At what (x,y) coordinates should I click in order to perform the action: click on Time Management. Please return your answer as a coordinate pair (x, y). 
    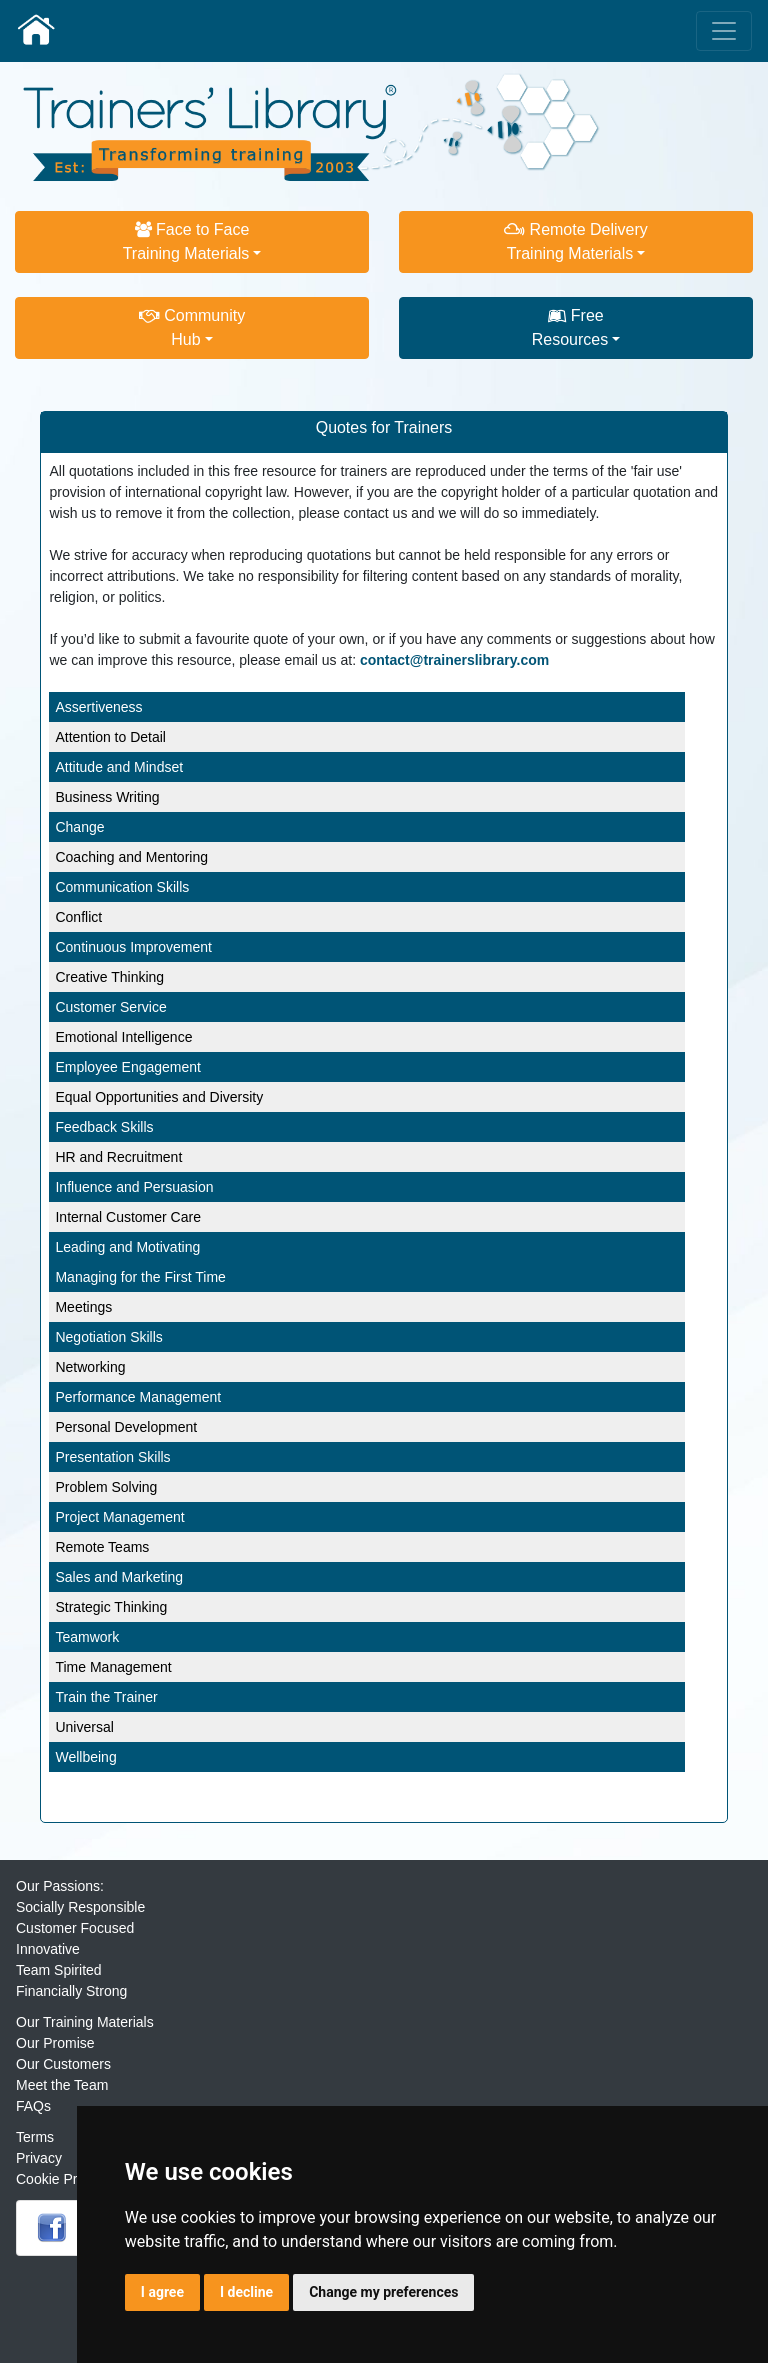
    Looking at the image, I should click on (113, 1667).